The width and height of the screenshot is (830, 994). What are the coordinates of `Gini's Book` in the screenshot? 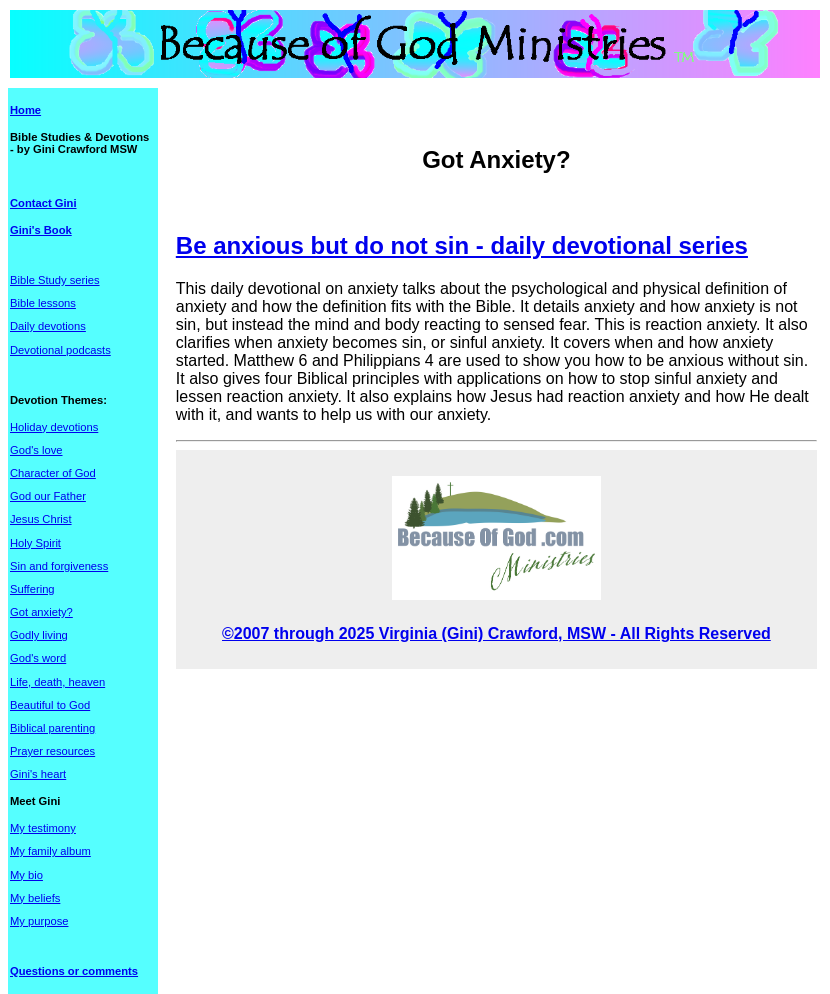 It's located at (41, 230).